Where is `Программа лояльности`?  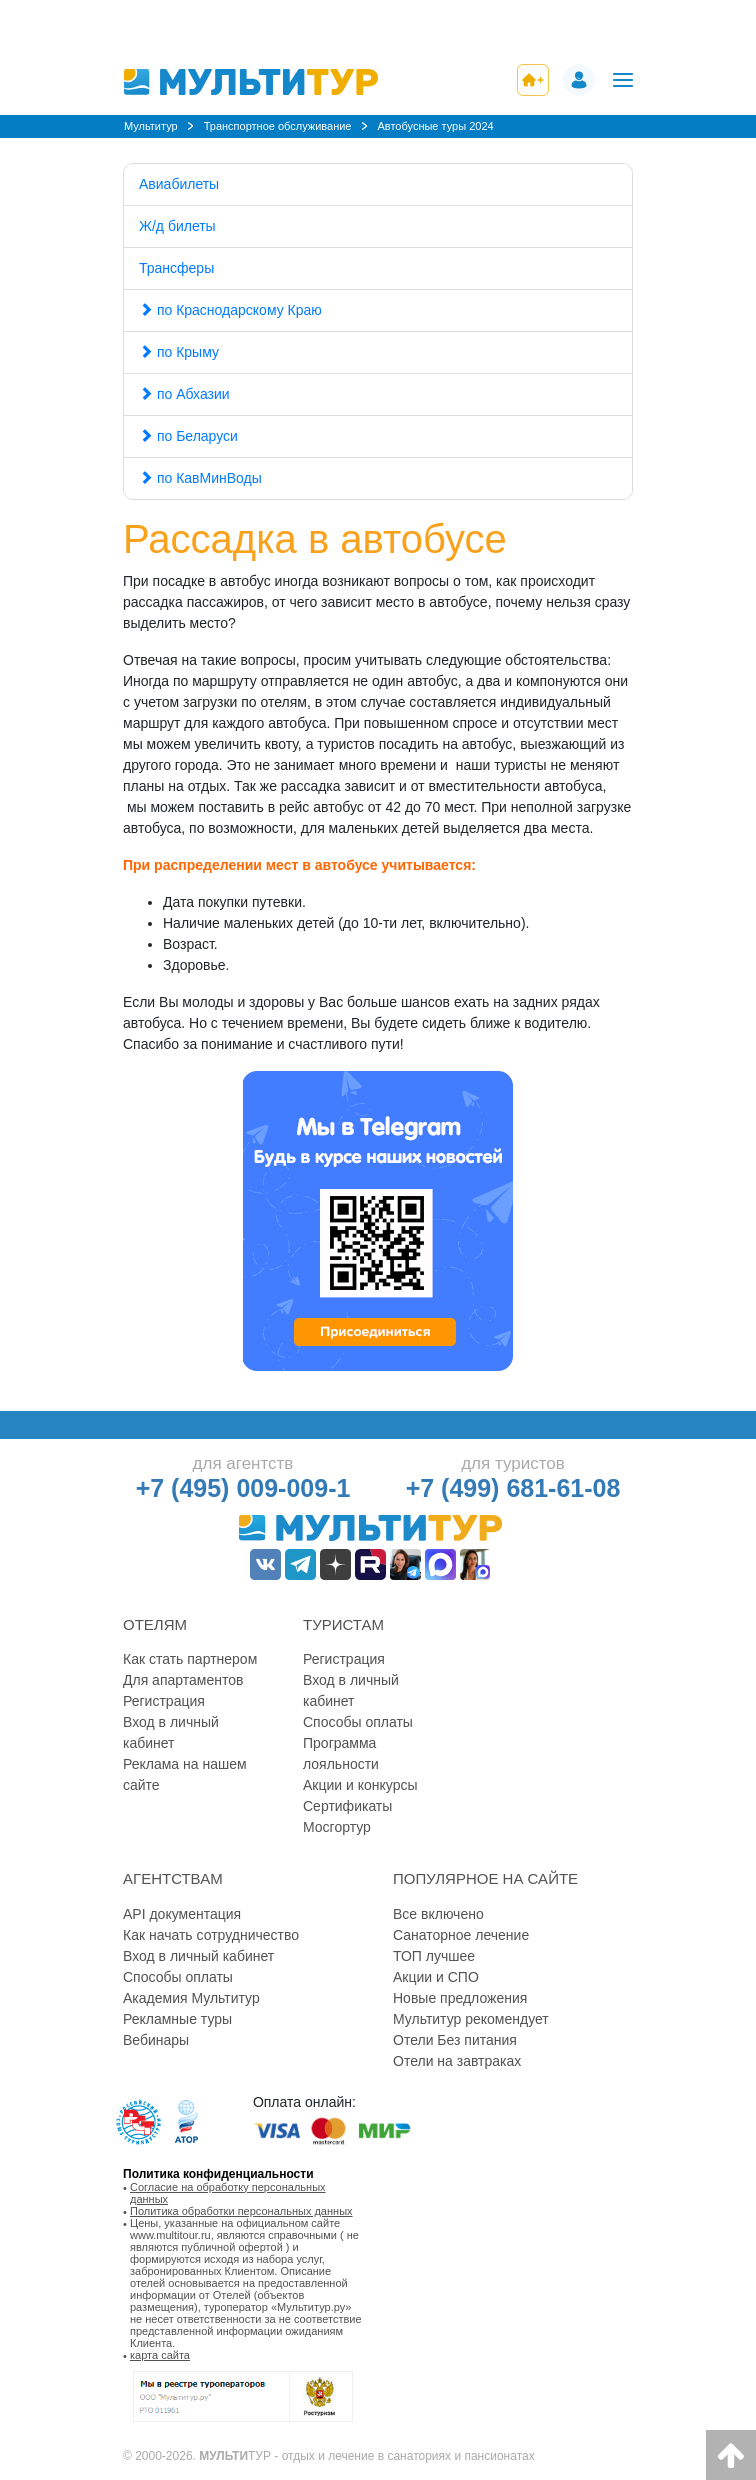
Программа лояльности is located at coordinates (341, 1753).